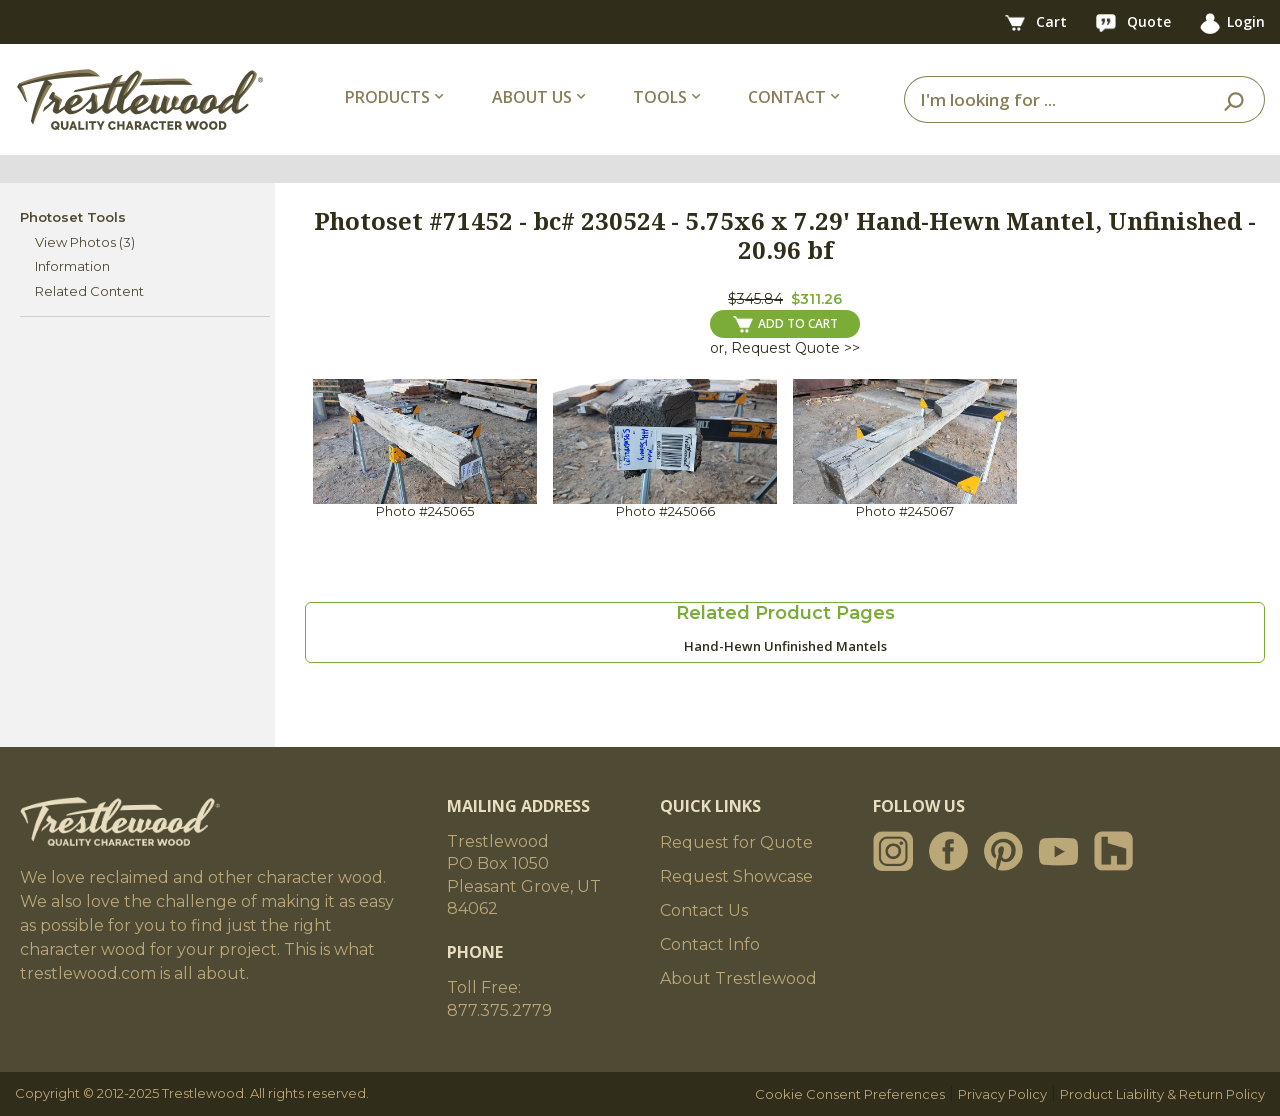 The width and height of the screenshot is (1280, 1116). What do you see at coordinates (89, 291) in the screenshot?
I see `Related Content` at bounding box center [89, 291].